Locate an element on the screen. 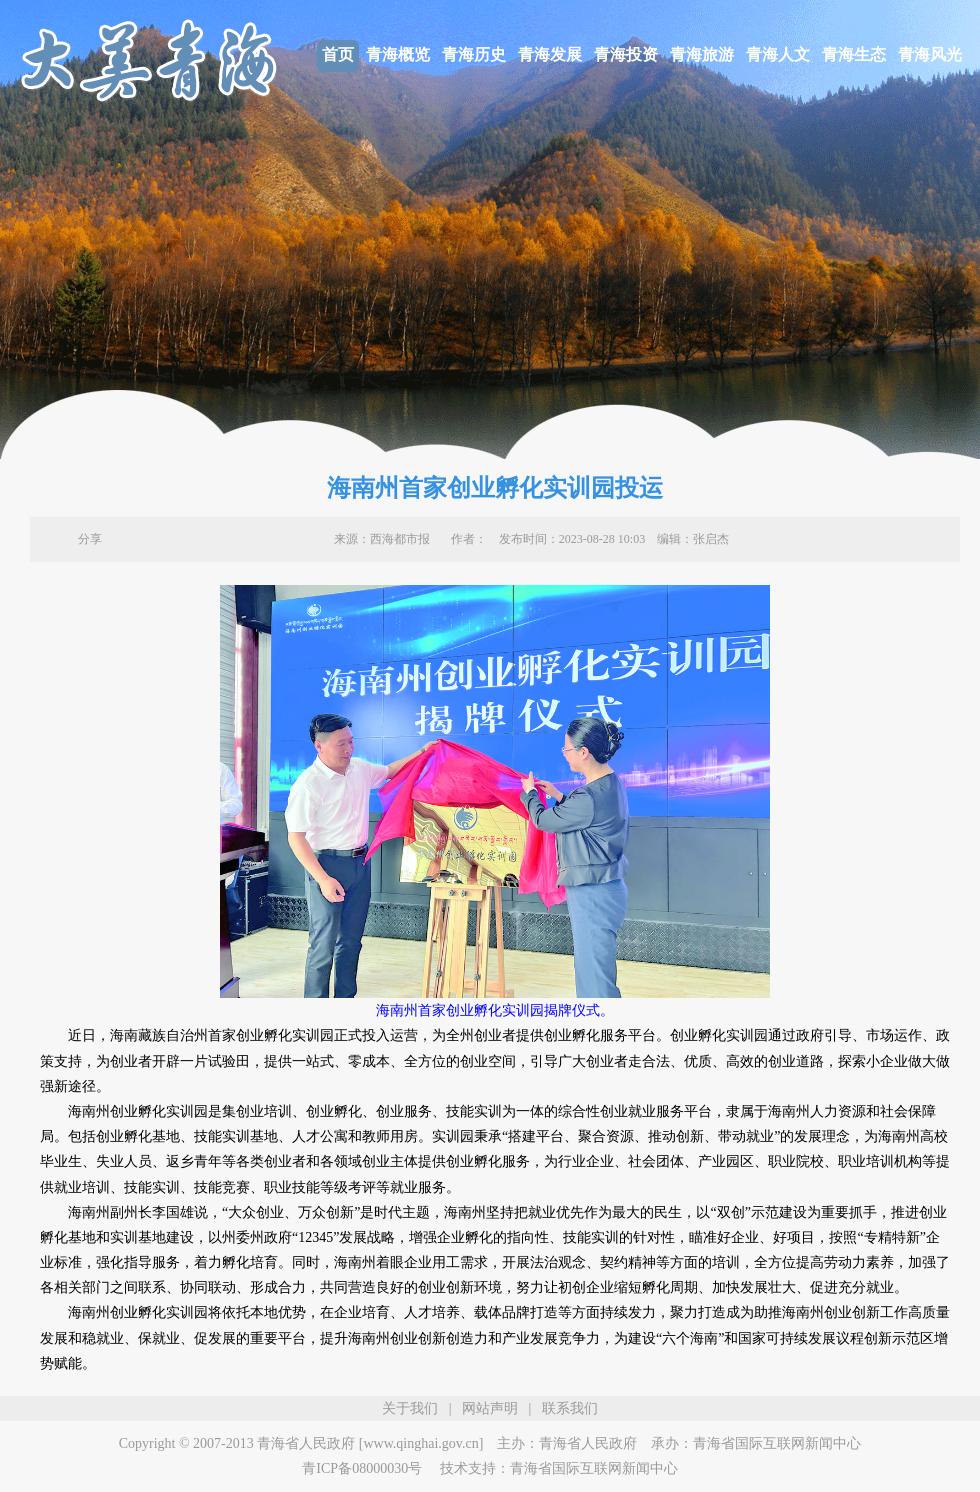  青海历史 is located at coordinates (474, 54).